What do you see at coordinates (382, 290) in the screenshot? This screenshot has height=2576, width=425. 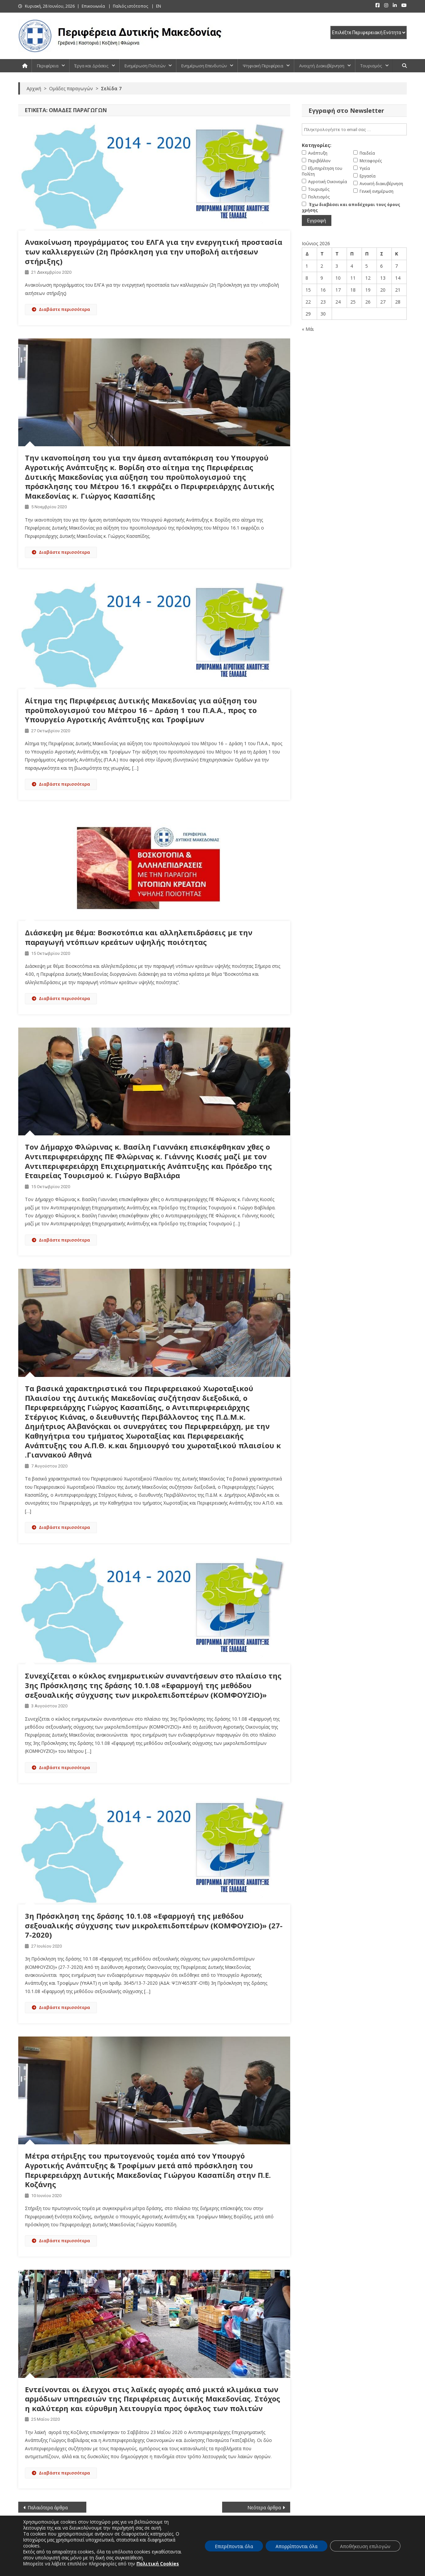 I see `20 [Τα άρθρα δημοσιεύτηκαν την 20 June 2026]` at bounding box center [382, 290].